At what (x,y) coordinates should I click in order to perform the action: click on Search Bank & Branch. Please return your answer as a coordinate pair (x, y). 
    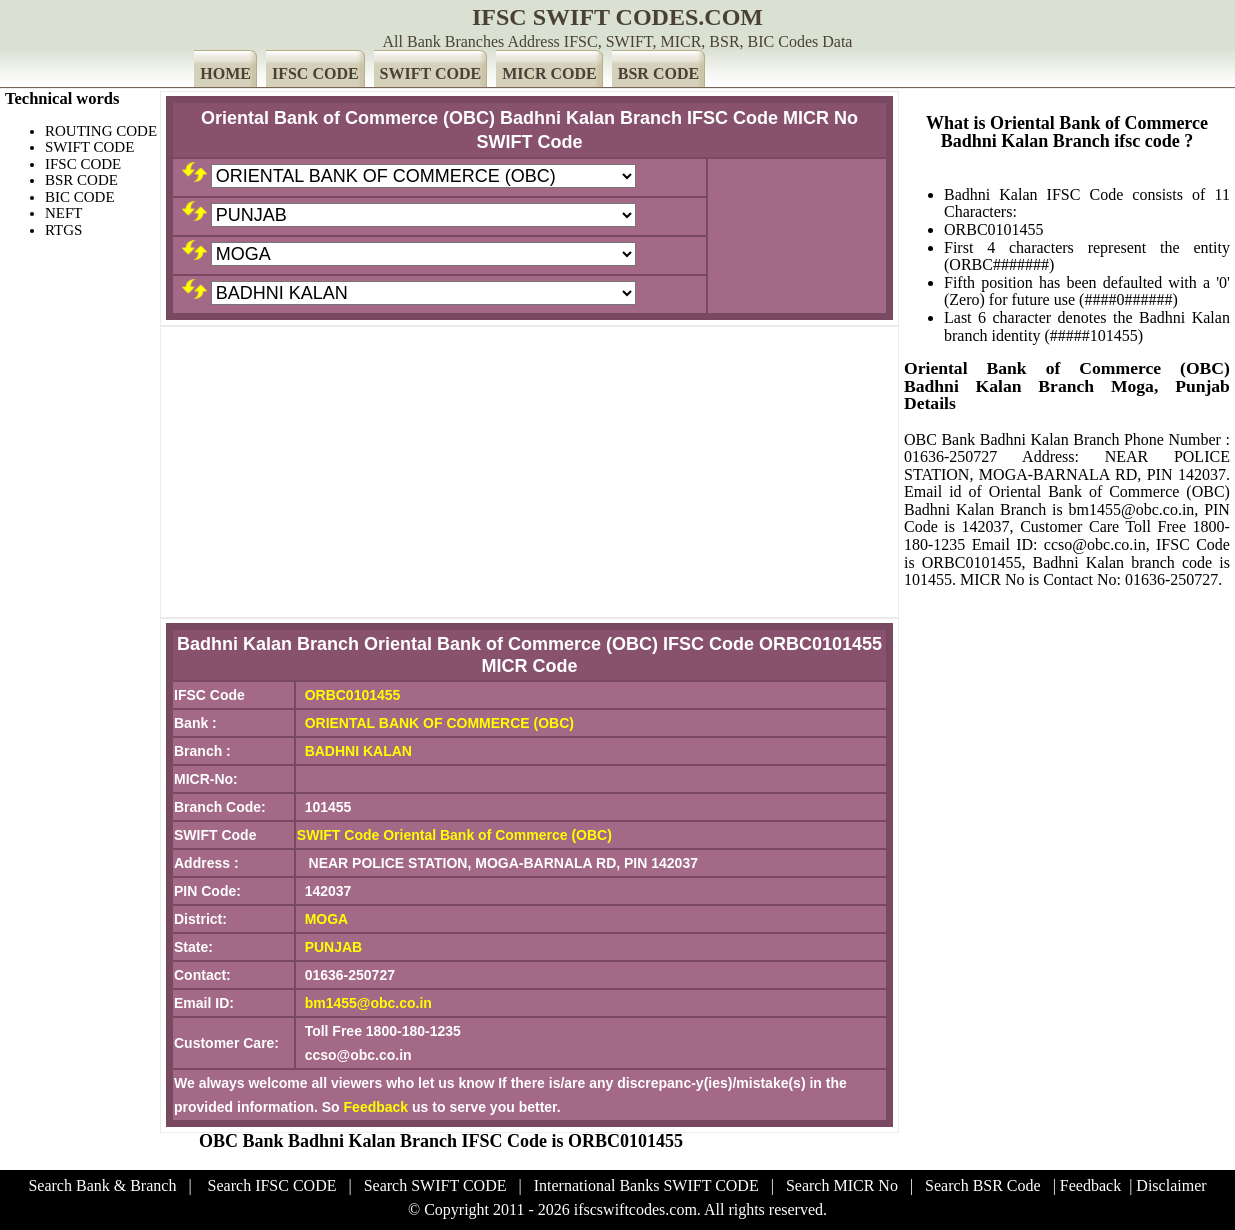
    Looking at the image, I should click on (102, 1185).